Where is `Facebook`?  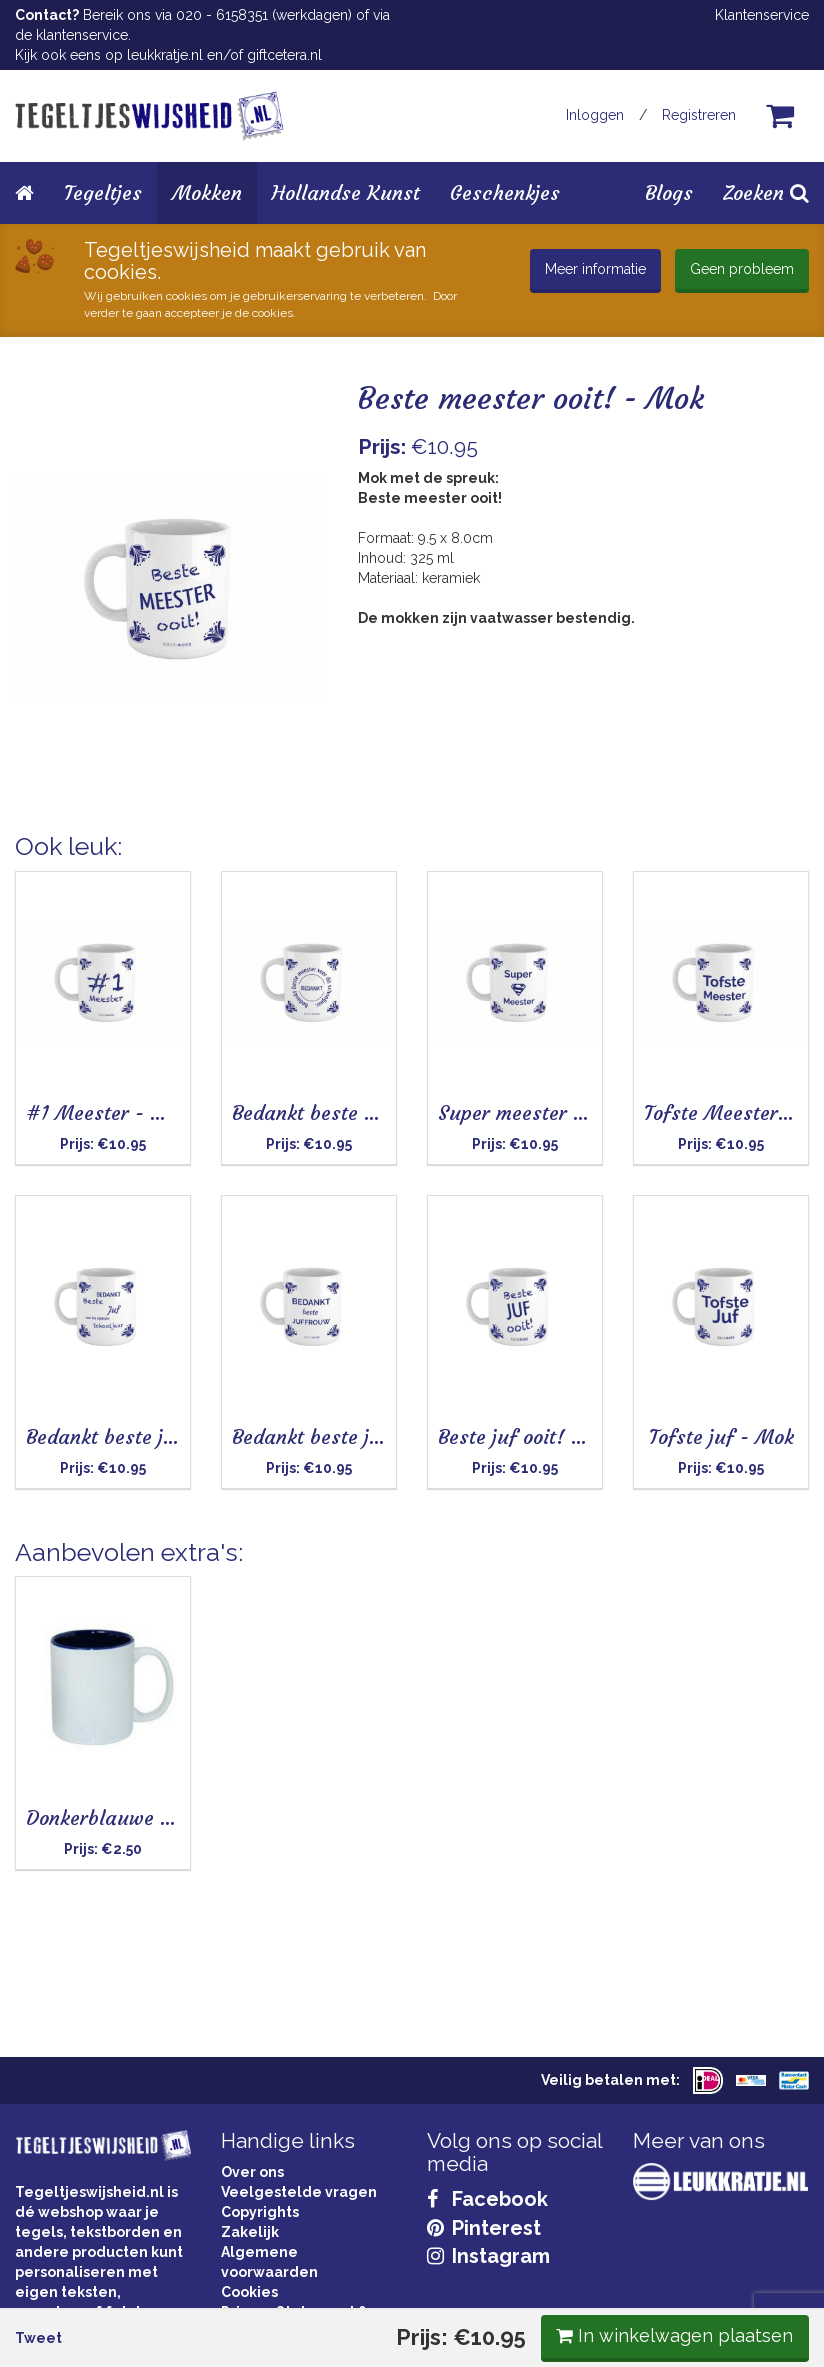 Facebook is located at coordinates (487, 2199).